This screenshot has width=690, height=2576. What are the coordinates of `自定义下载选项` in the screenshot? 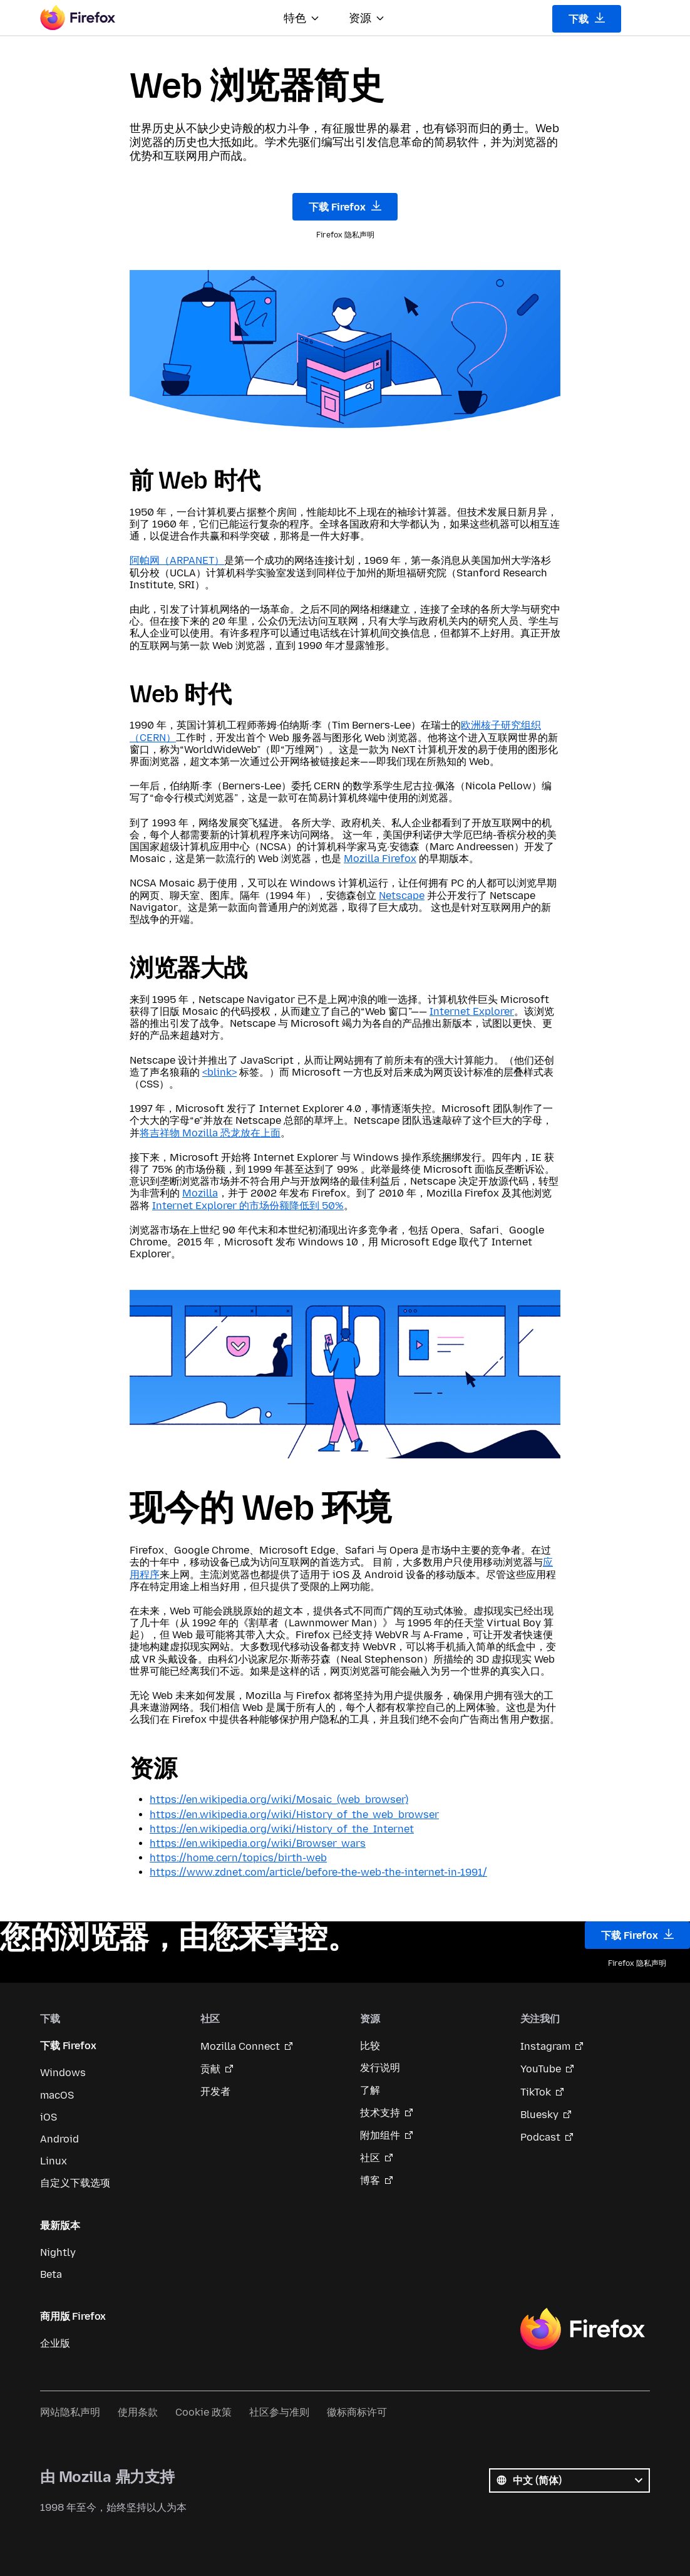 It's located at (75, 2183).